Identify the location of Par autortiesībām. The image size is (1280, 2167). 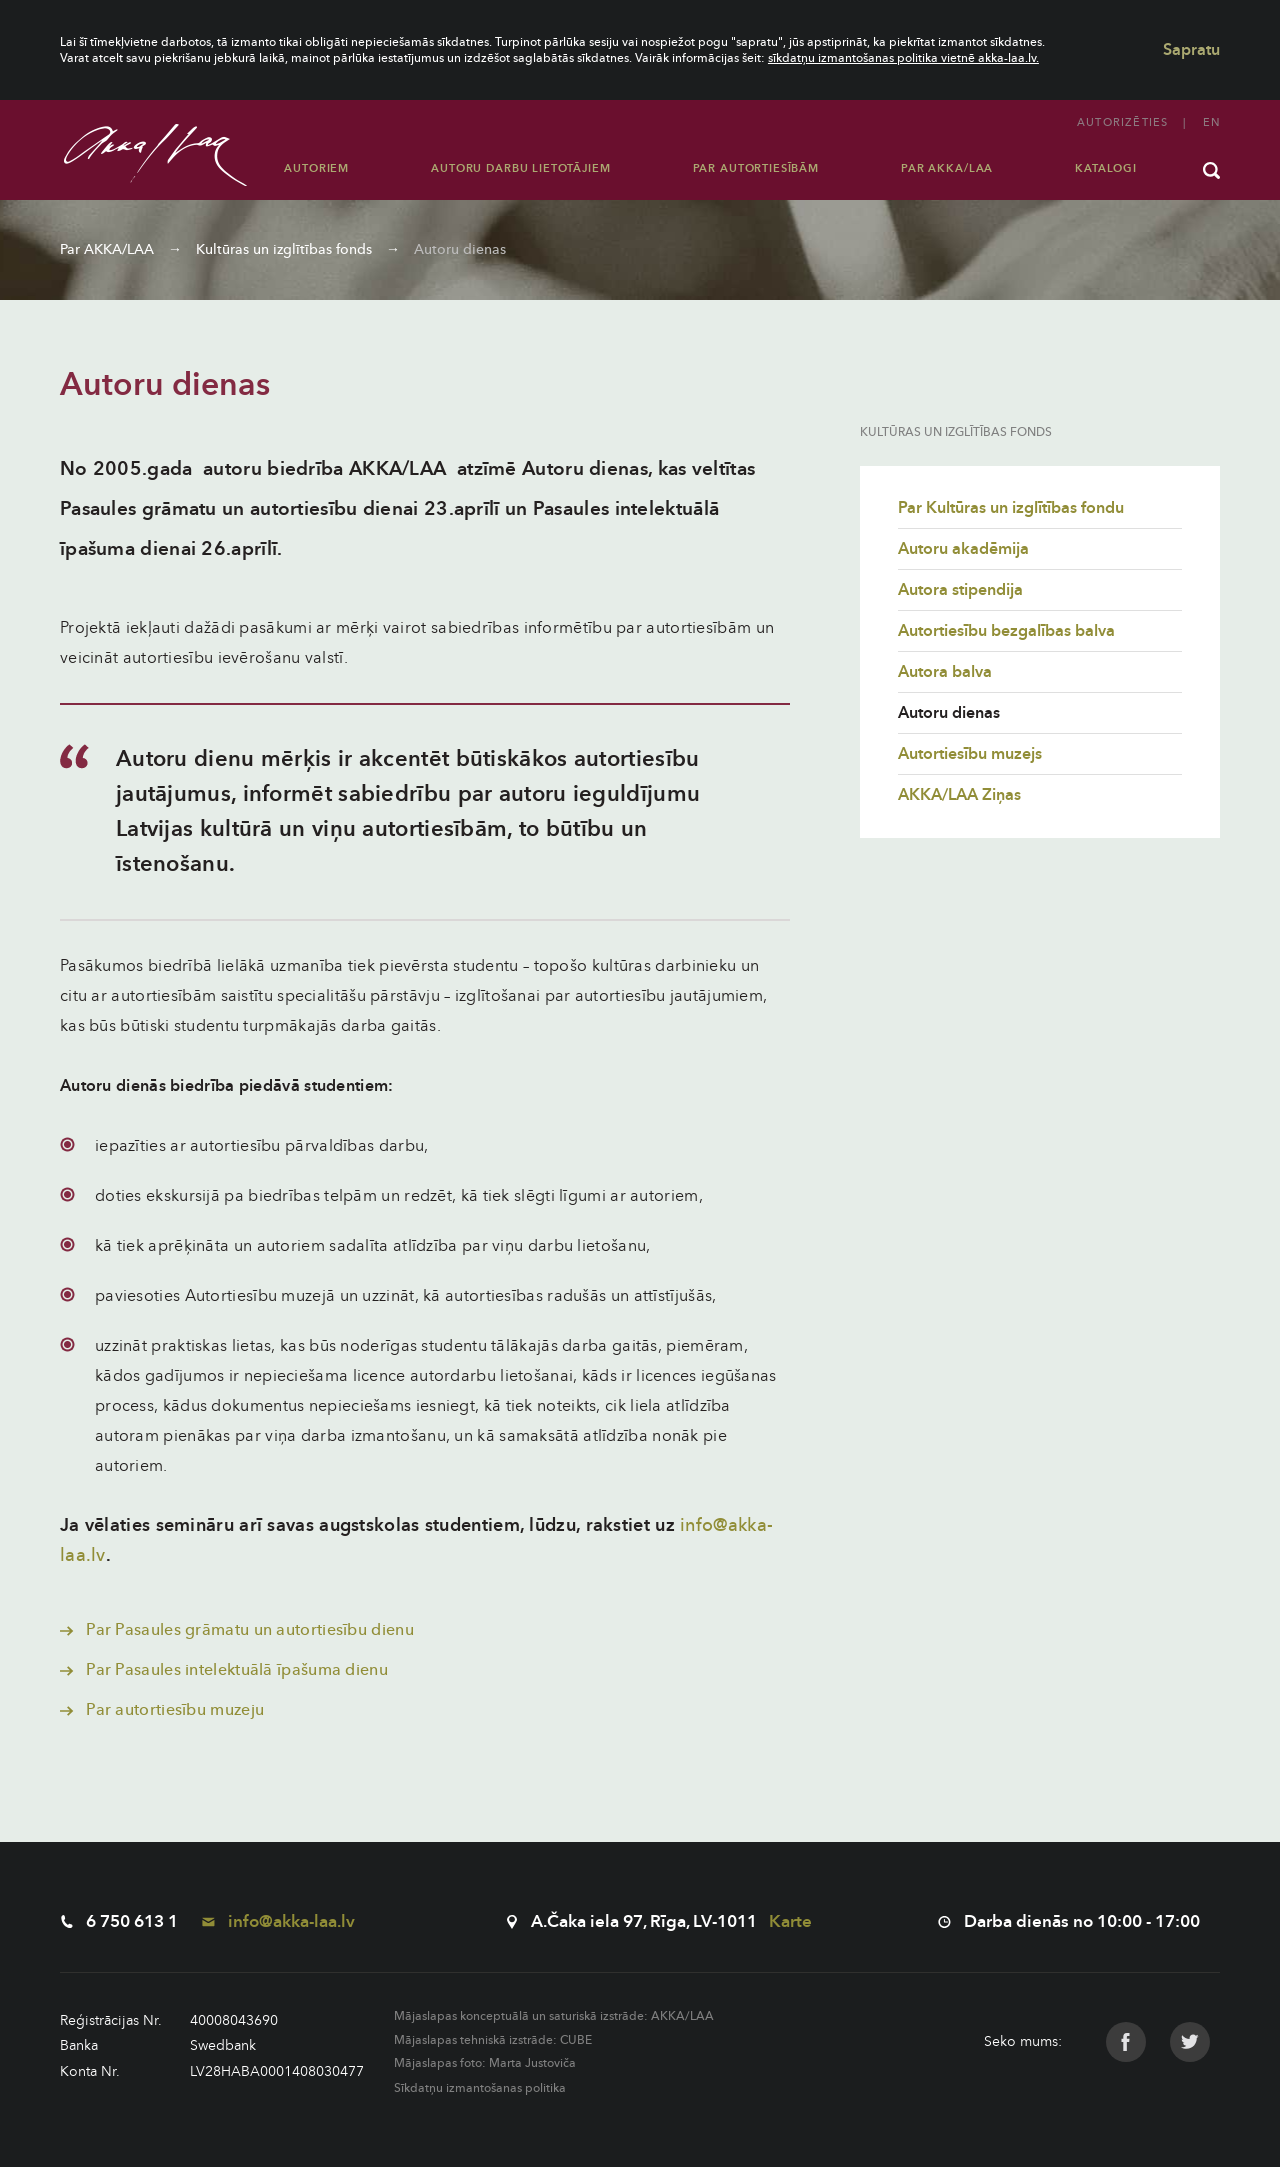
(756, 168).